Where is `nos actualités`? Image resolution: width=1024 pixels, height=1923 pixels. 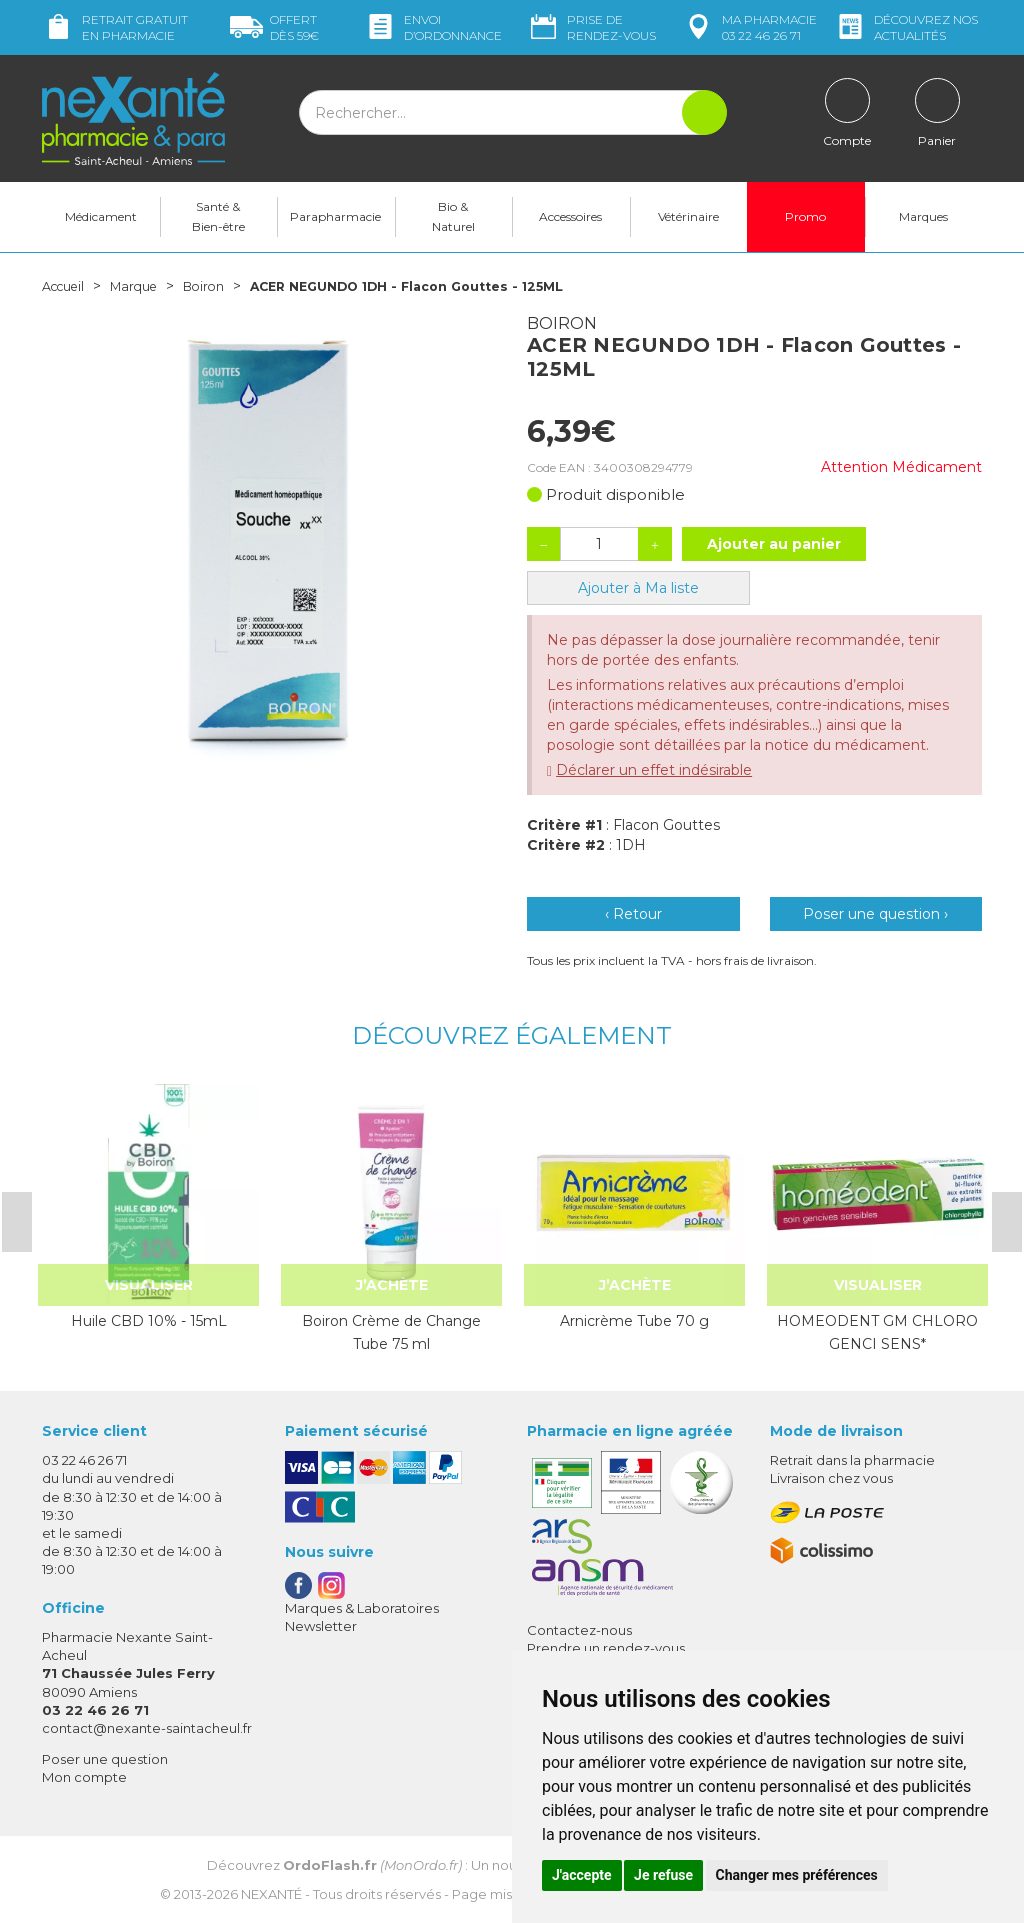
nos actualités is located at coordinates (906, 27).